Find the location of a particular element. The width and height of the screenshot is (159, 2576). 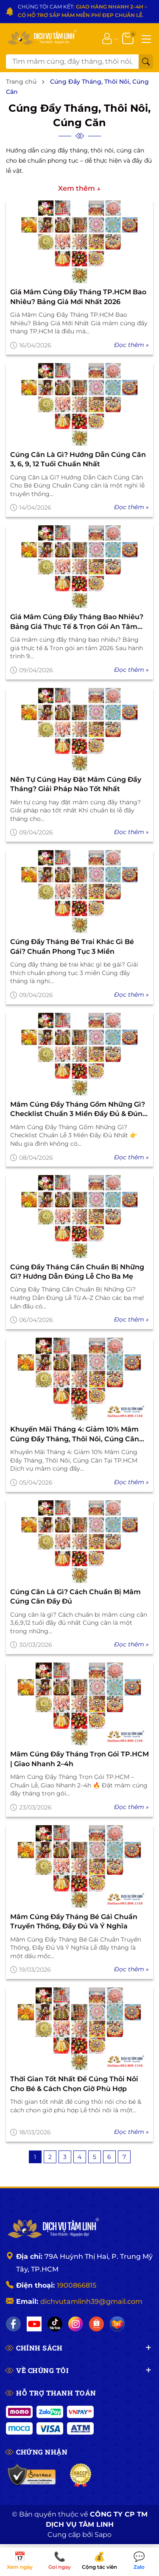

[TikTok] is located at coordinates (54, 2324).